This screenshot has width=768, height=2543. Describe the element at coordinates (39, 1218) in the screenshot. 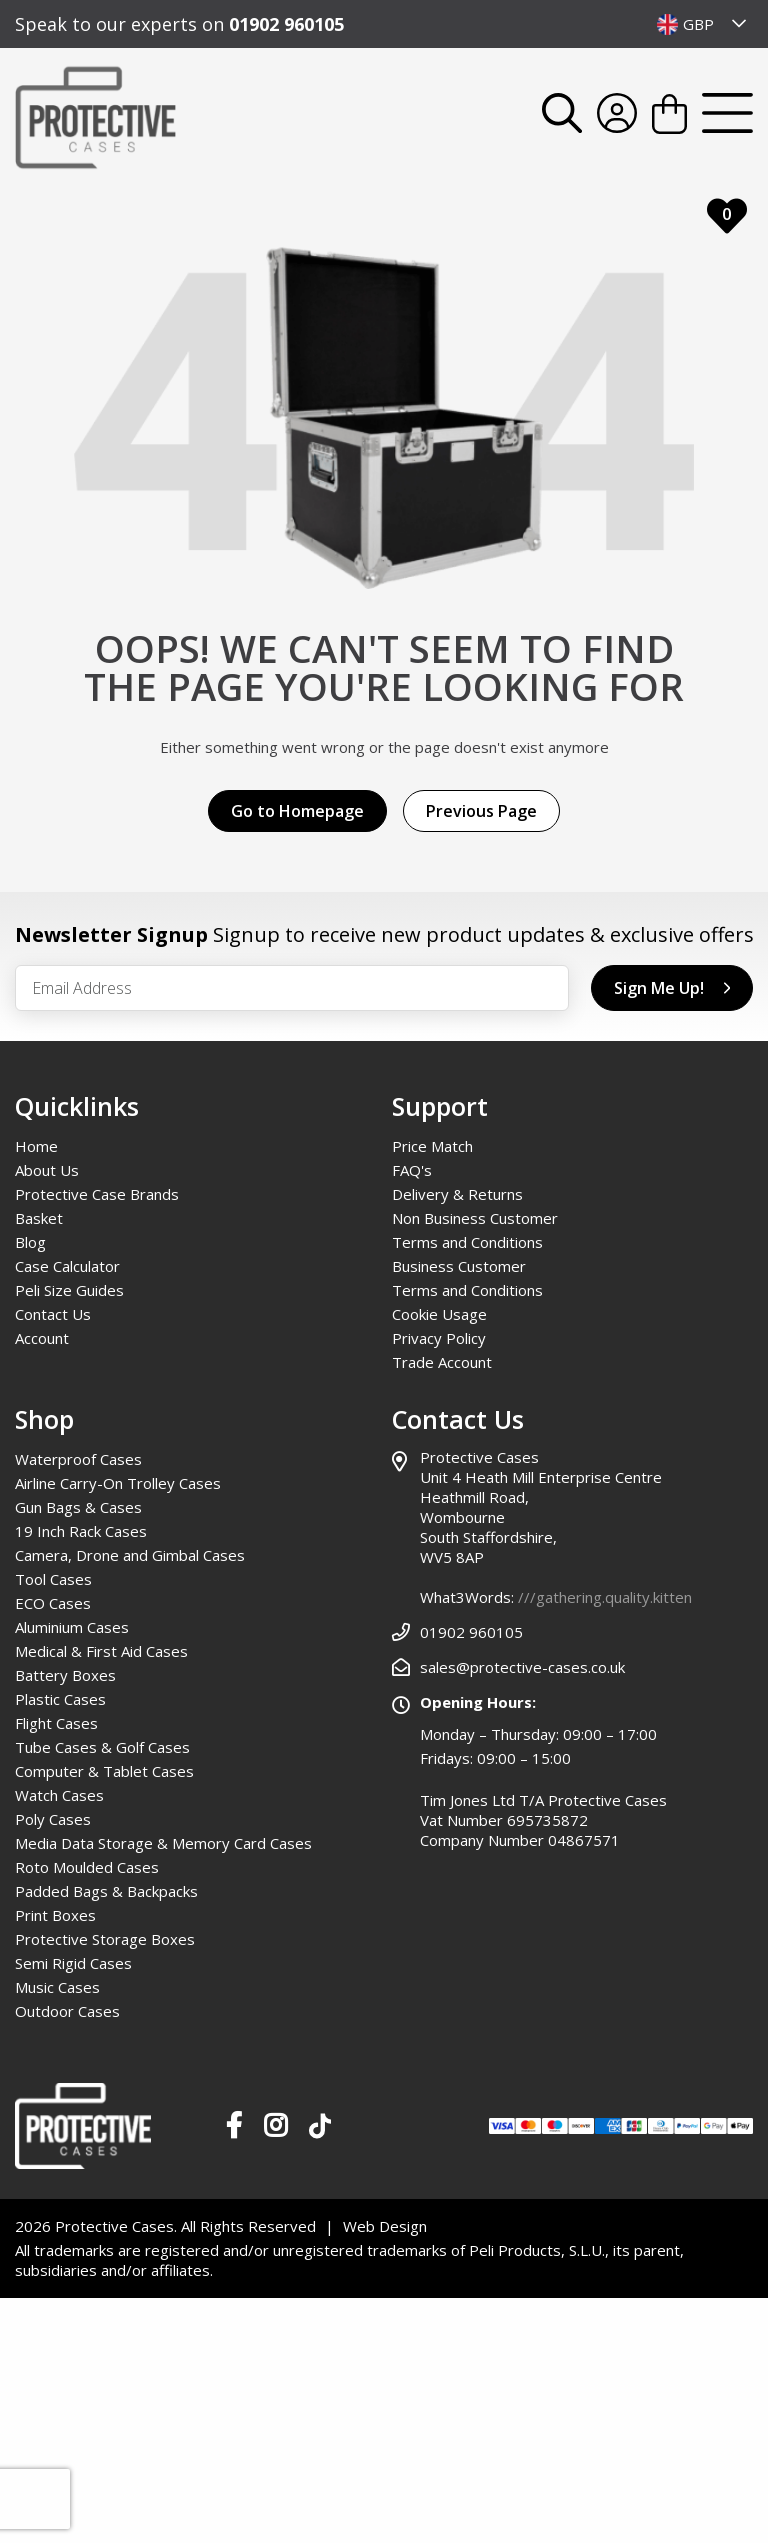

I see `Basket` at that location.